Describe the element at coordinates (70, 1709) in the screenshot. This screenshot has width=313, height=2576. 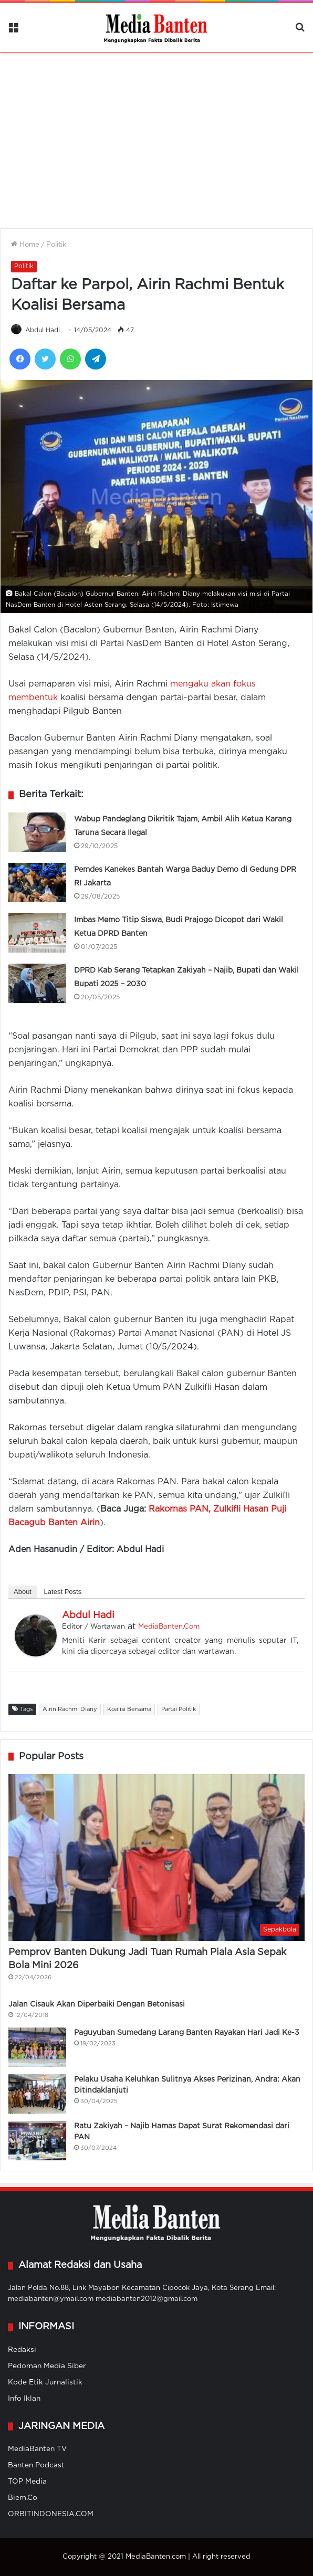
I see `Airin Rachmi Diany` at that location.